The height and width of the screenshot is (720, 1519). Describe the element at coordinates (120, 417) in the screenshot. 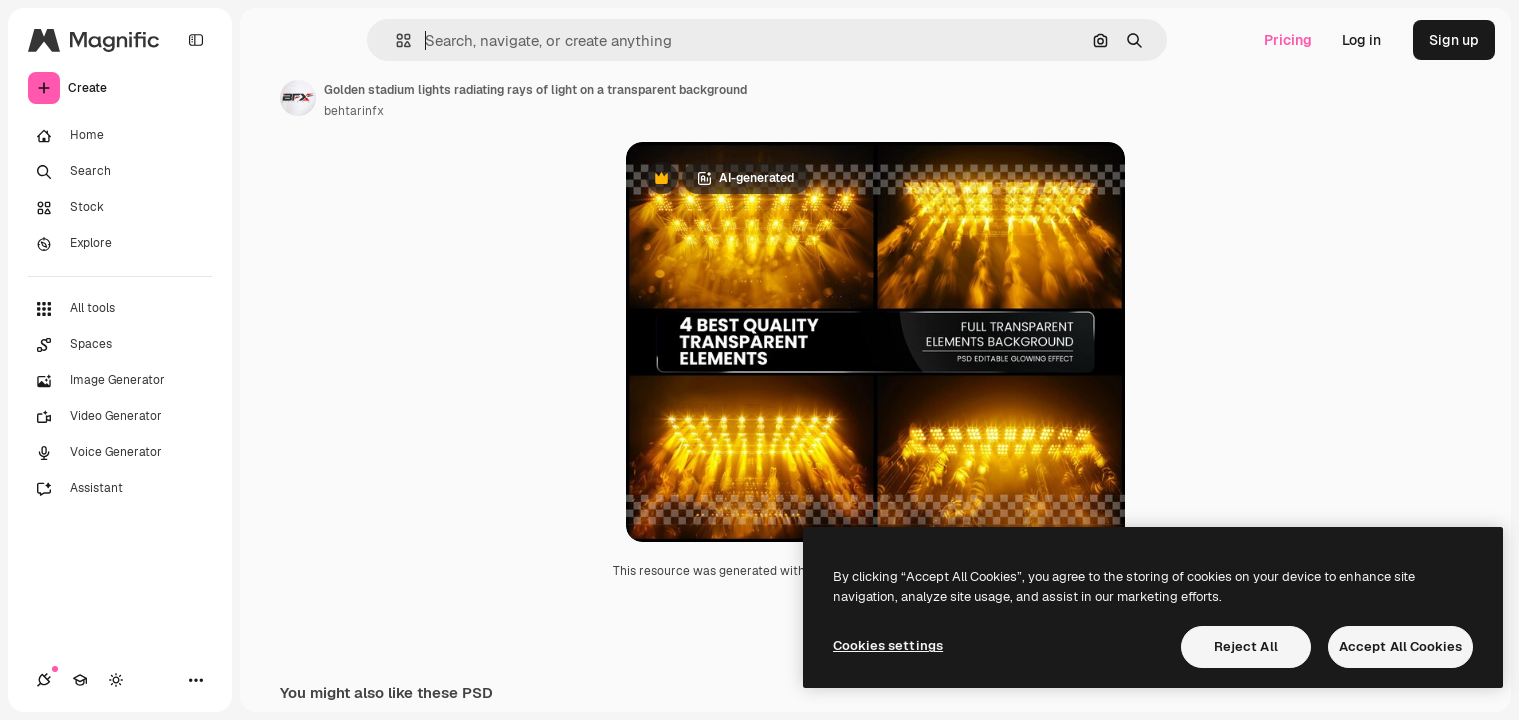

I see `[Video Generator]` at that location.